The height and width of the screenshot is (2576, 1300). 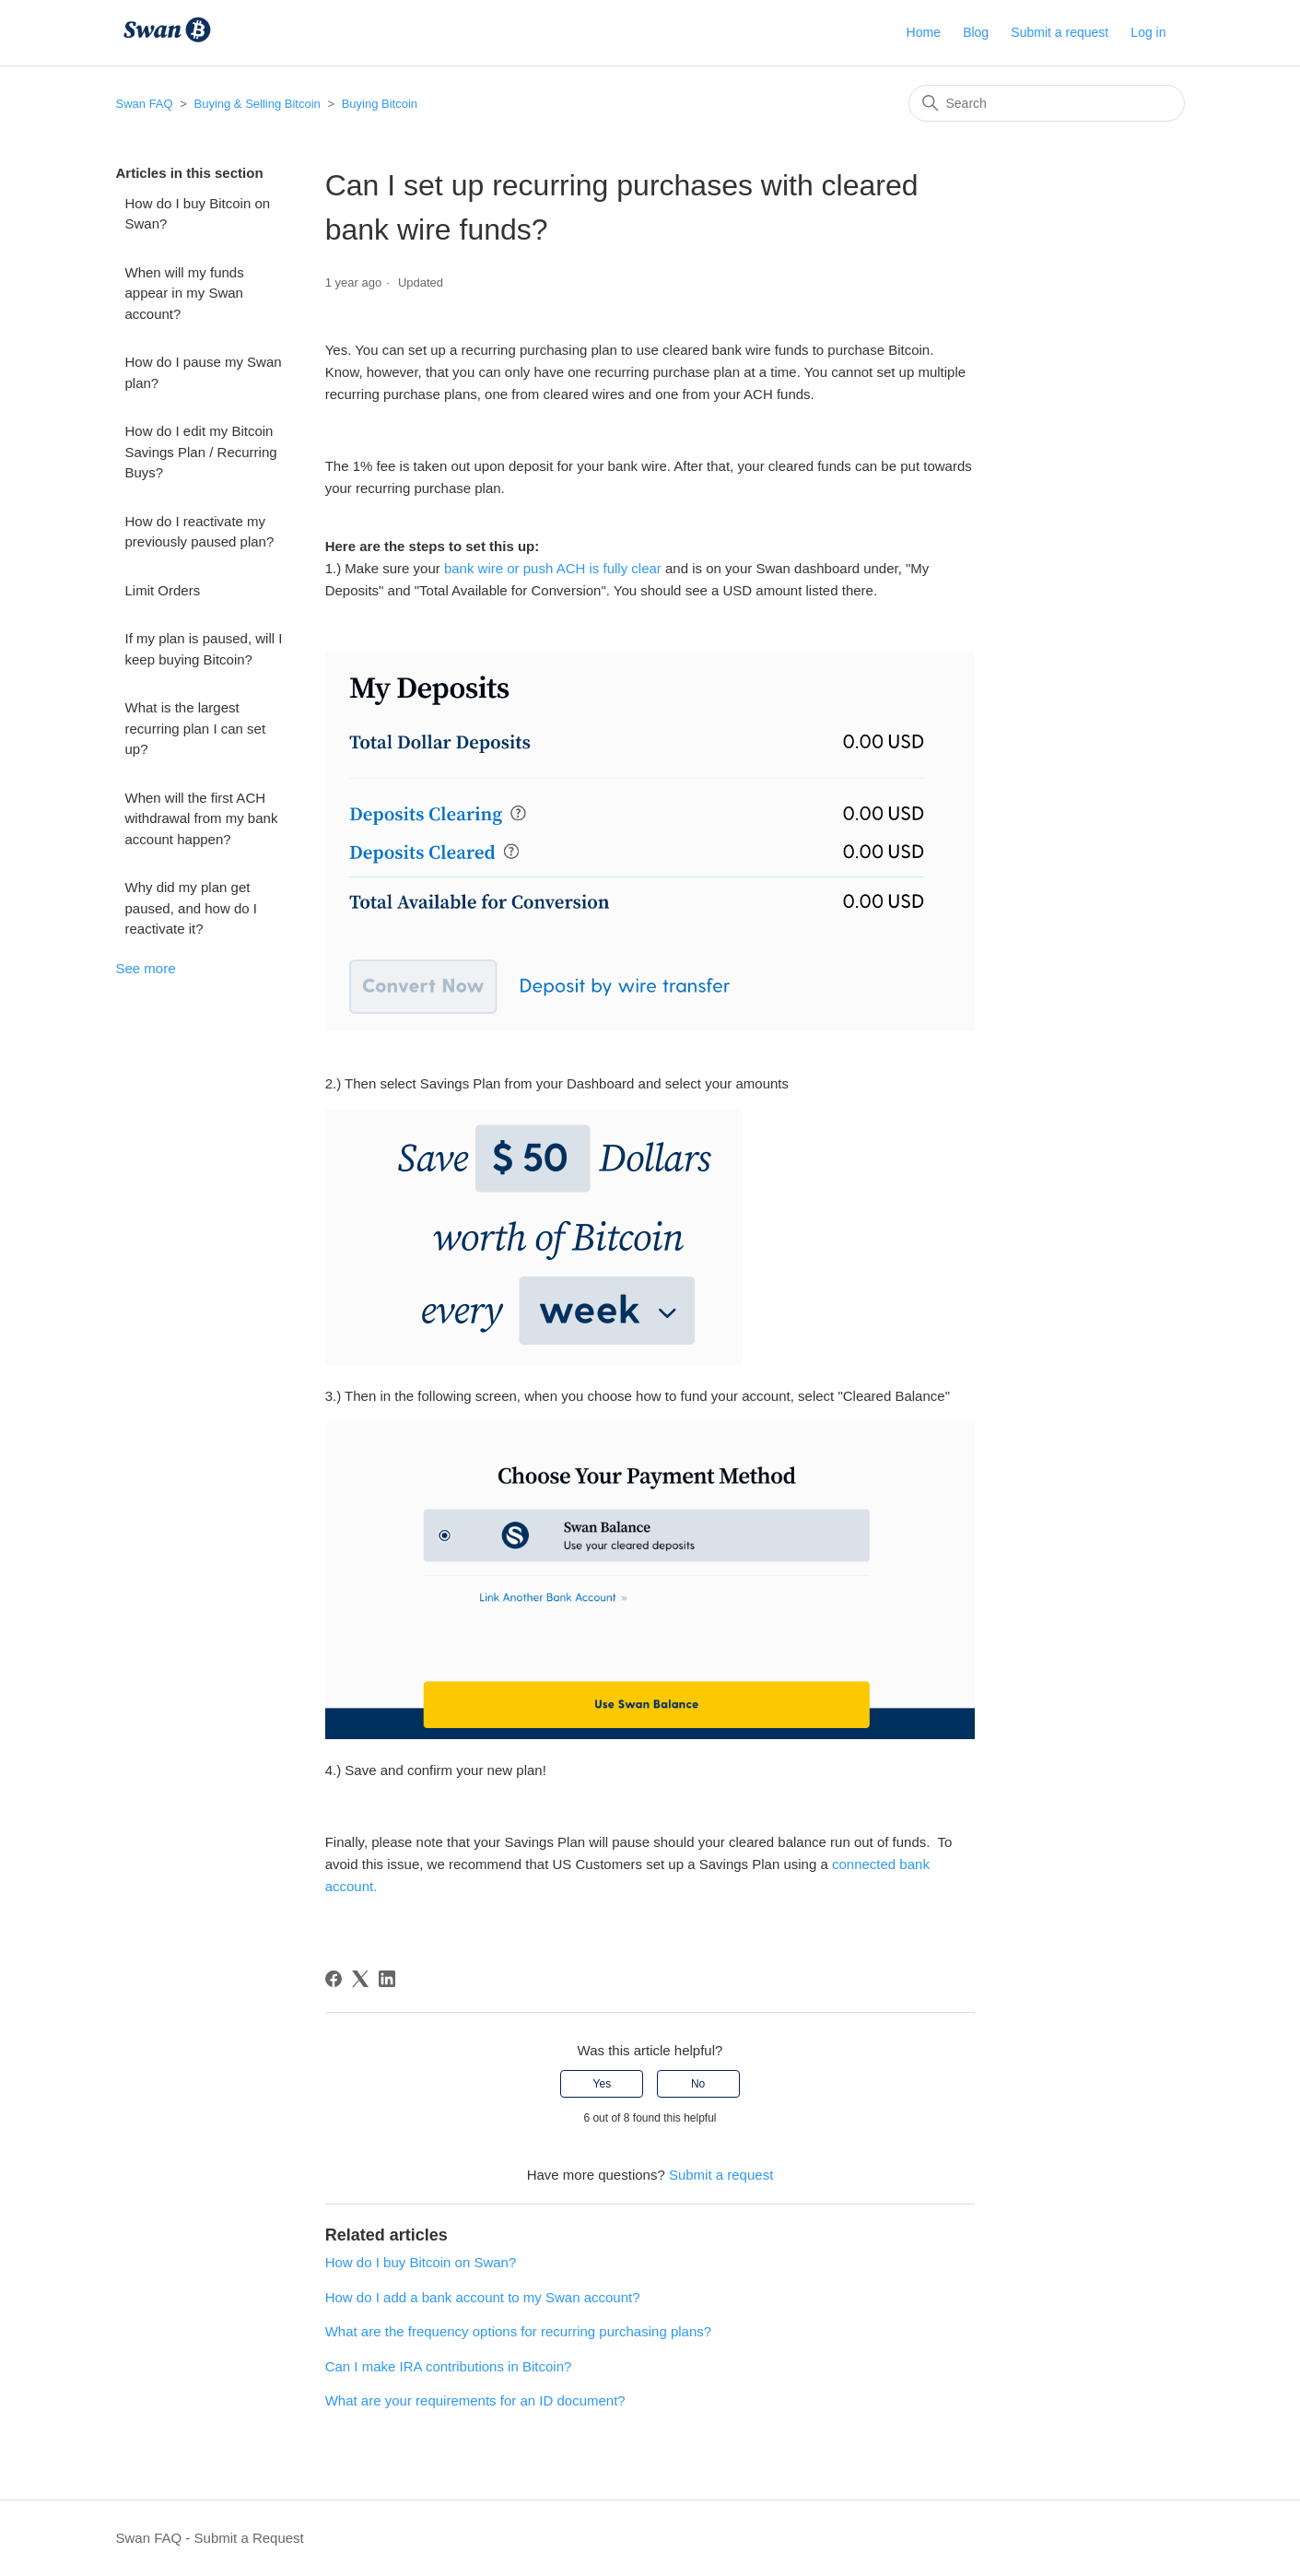 I want to click on How do I buy Bitcoin on Swan?, so click(x=198, y=213).